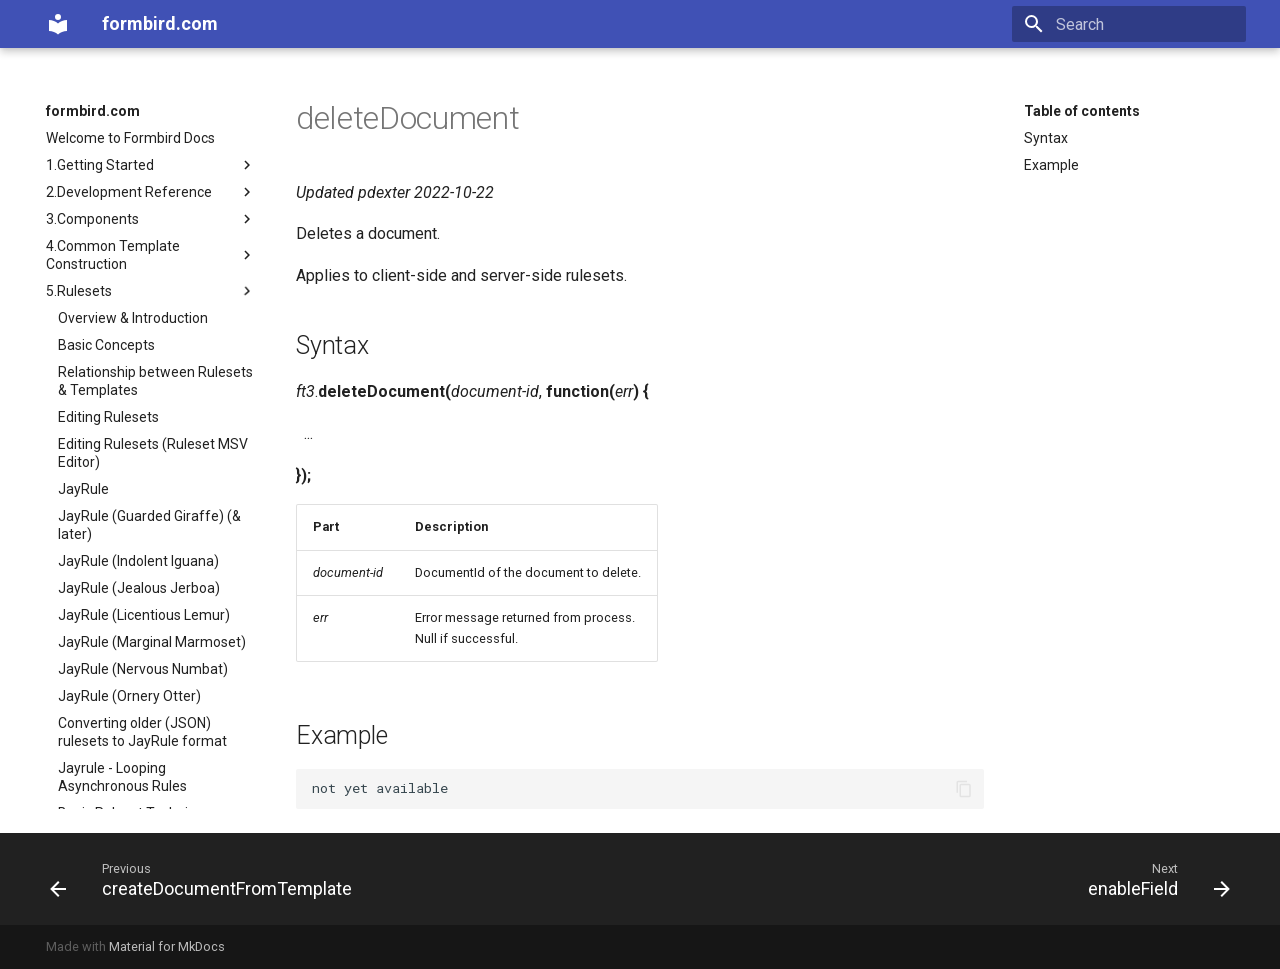 The height and width of the screenshot is (969, 1280). I want to click on [formbird.com], so click(58, 24).